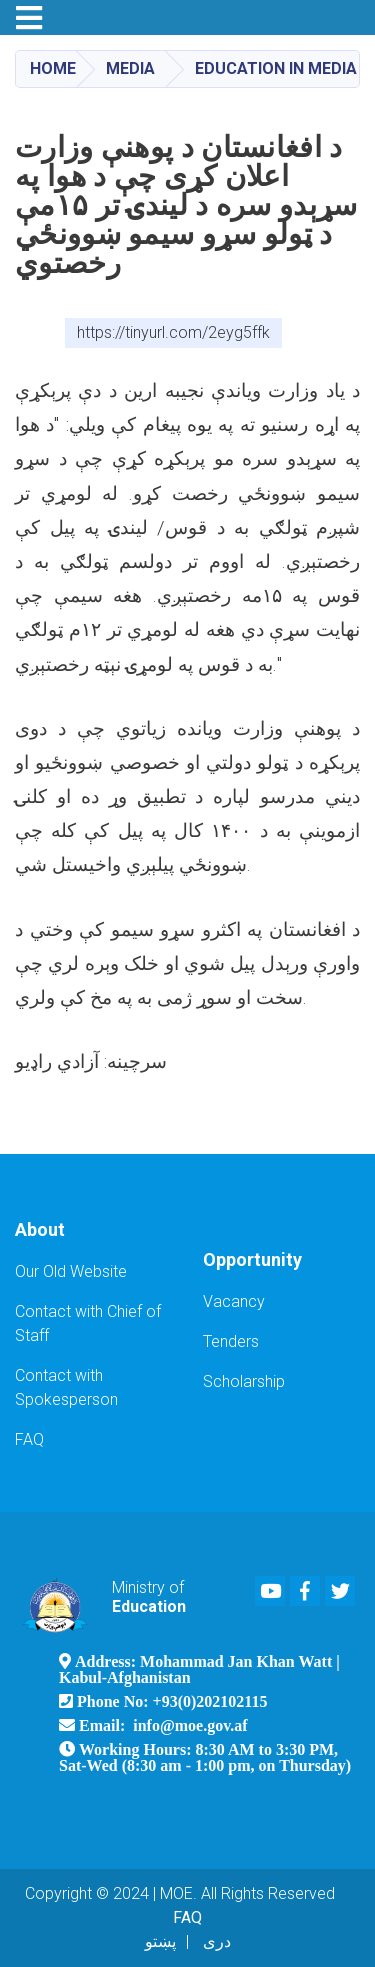  Describe the element at coordinates (244, 1381) in the screenshot. I see `Scholarship` at that location.